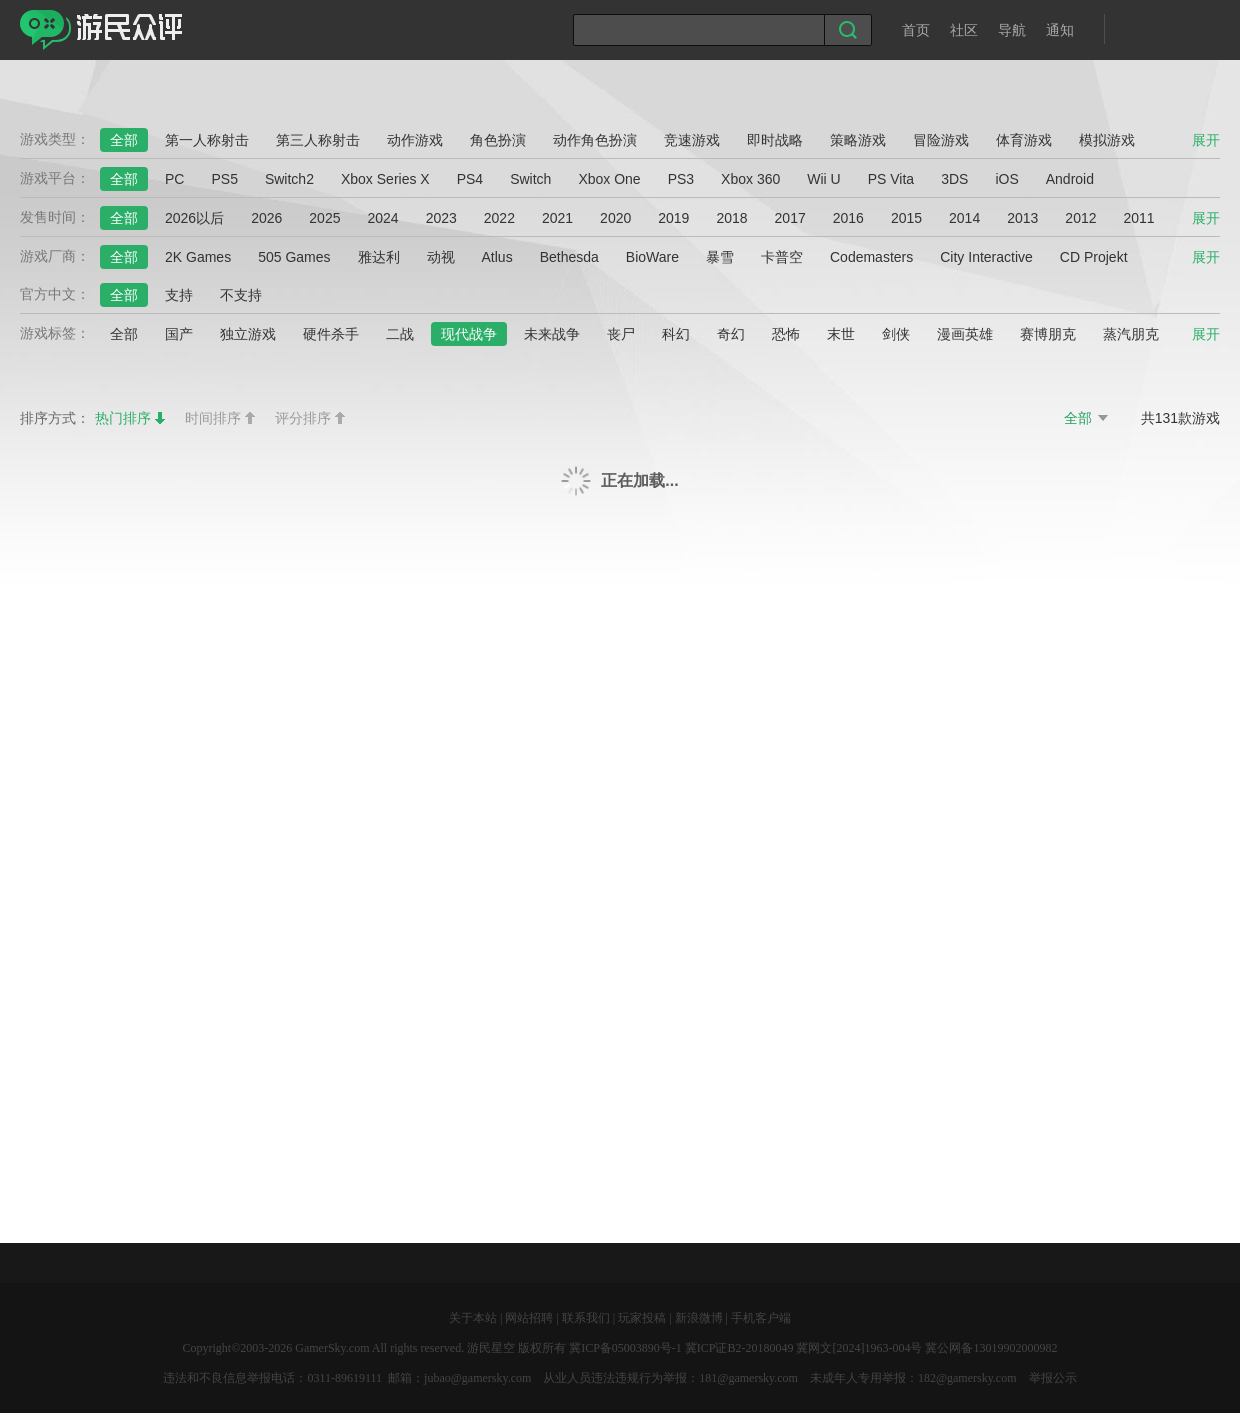 This screenshot has width=1240, height=1413. Describe the element at coordinates (529, 1318) in the screenshot. I see `网站招聘` at that location.